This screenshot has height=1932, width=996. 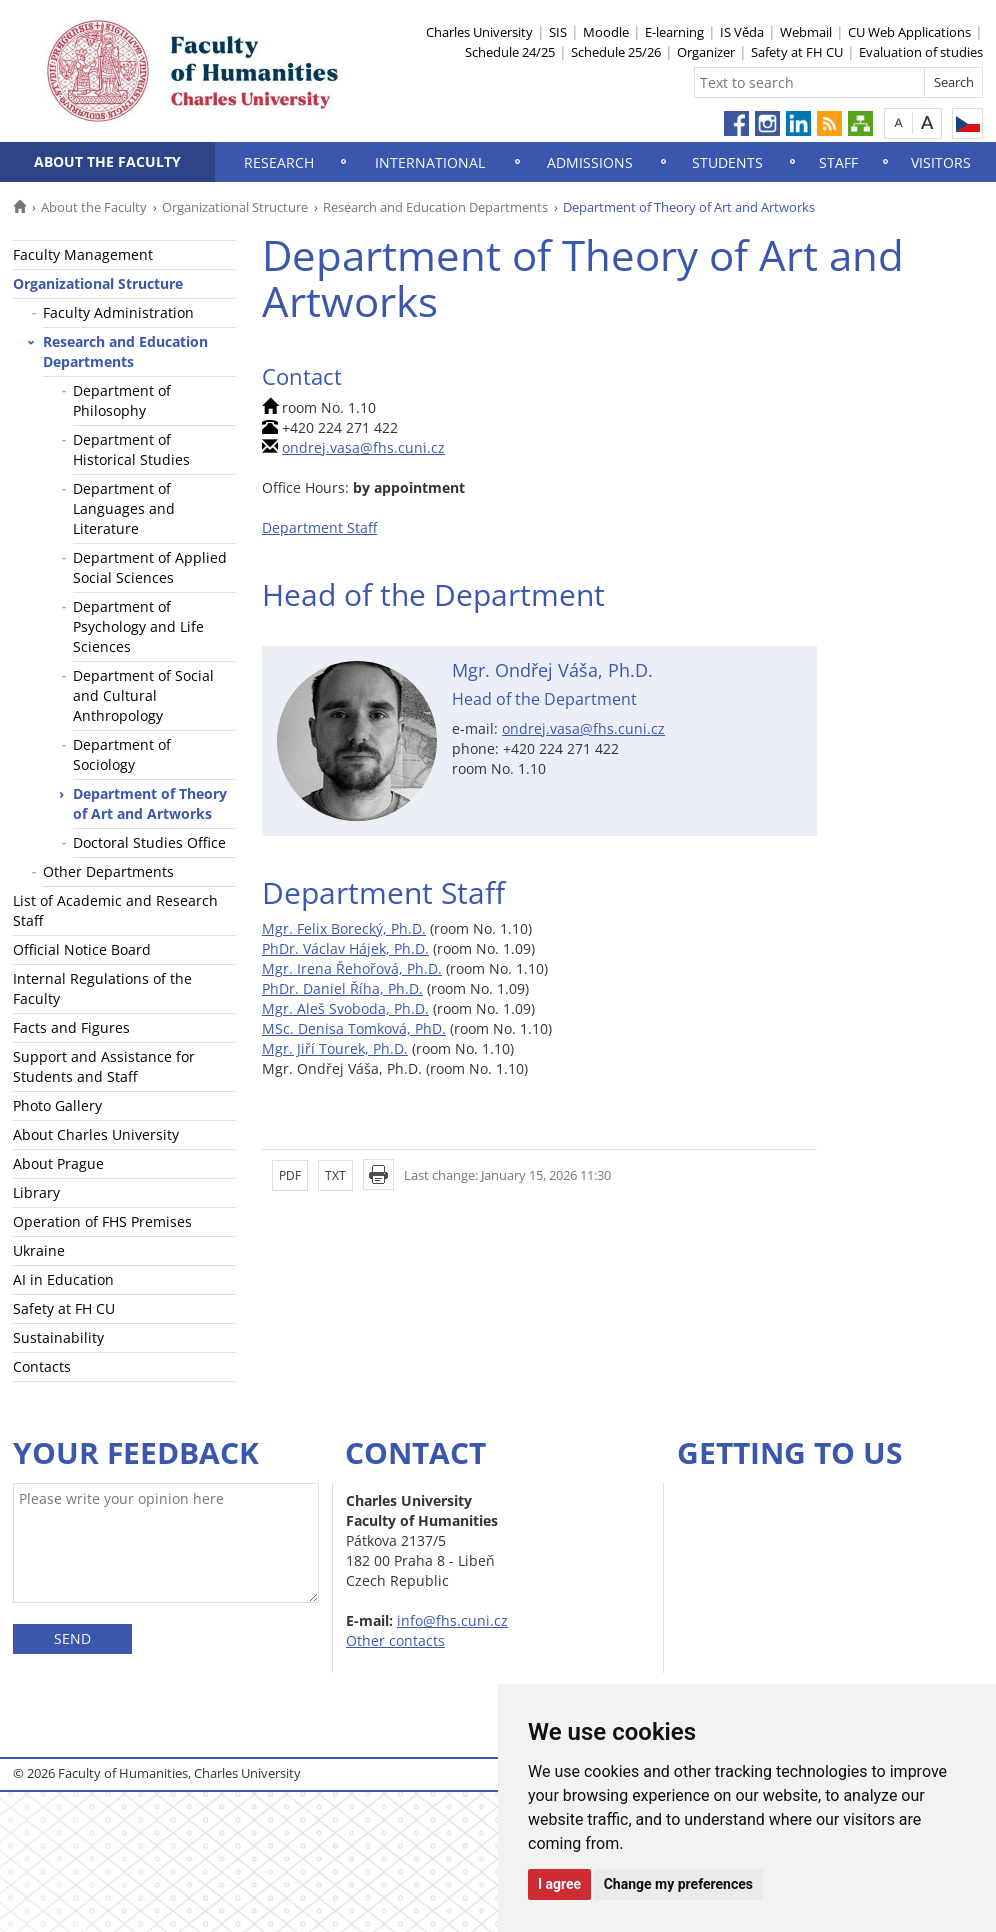 I want to click on Official Notice Board, so click(x=82, y=949).